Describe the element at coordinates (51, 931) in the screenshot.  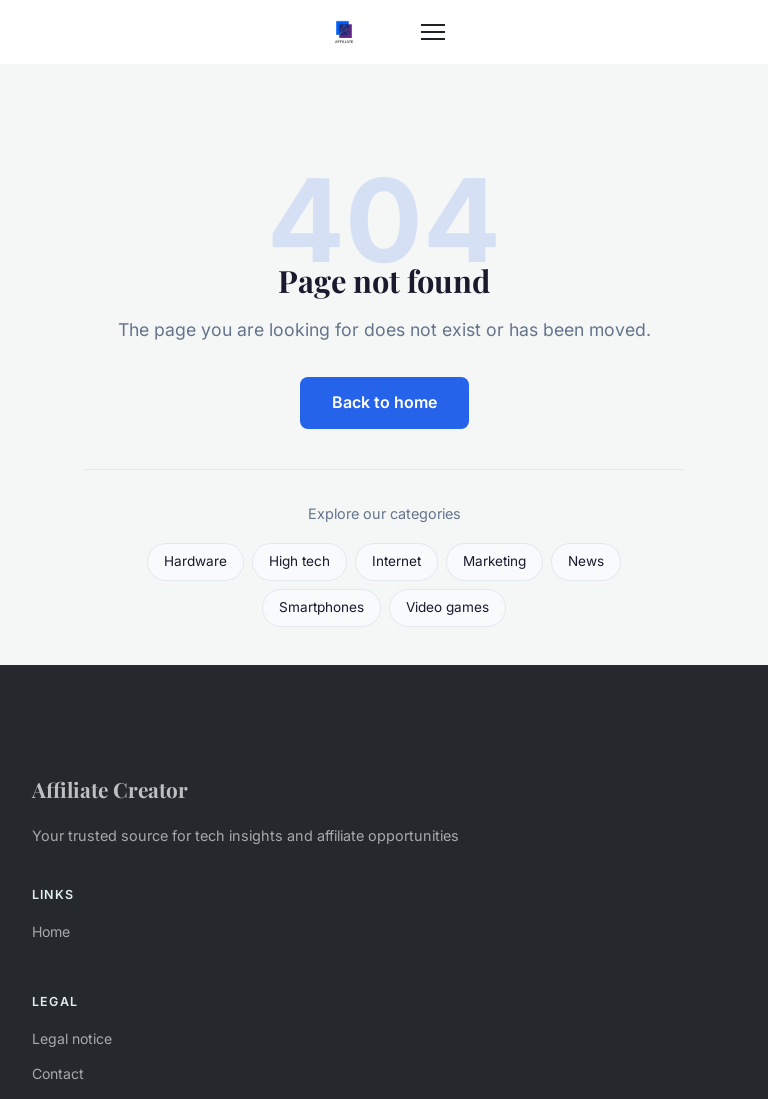
I see `Home` at that location.